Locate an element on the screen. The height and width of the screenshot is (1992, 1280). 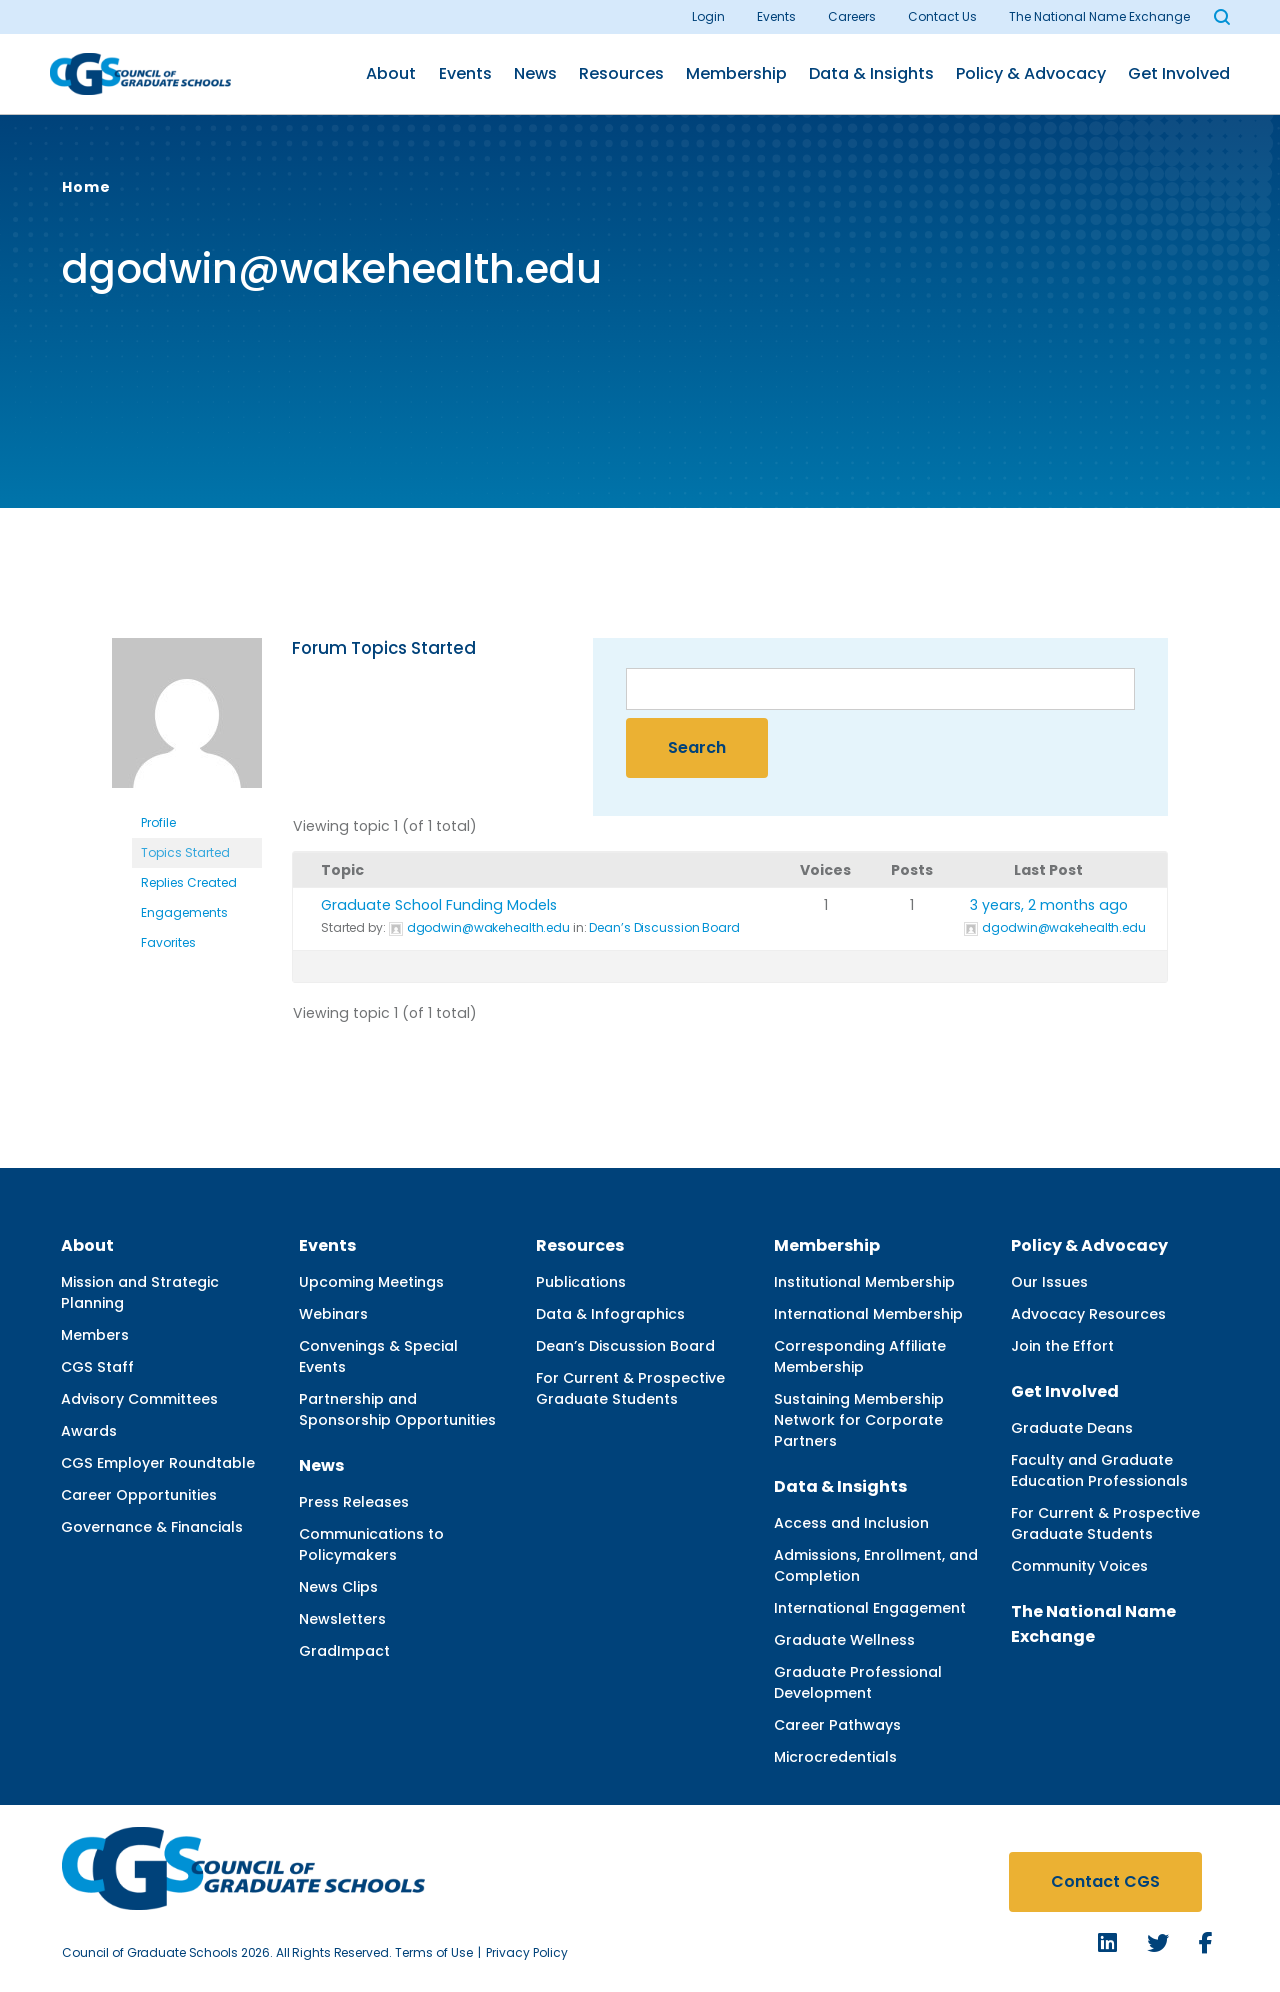
Data & Infographics is located at coordinates (610, 1314).